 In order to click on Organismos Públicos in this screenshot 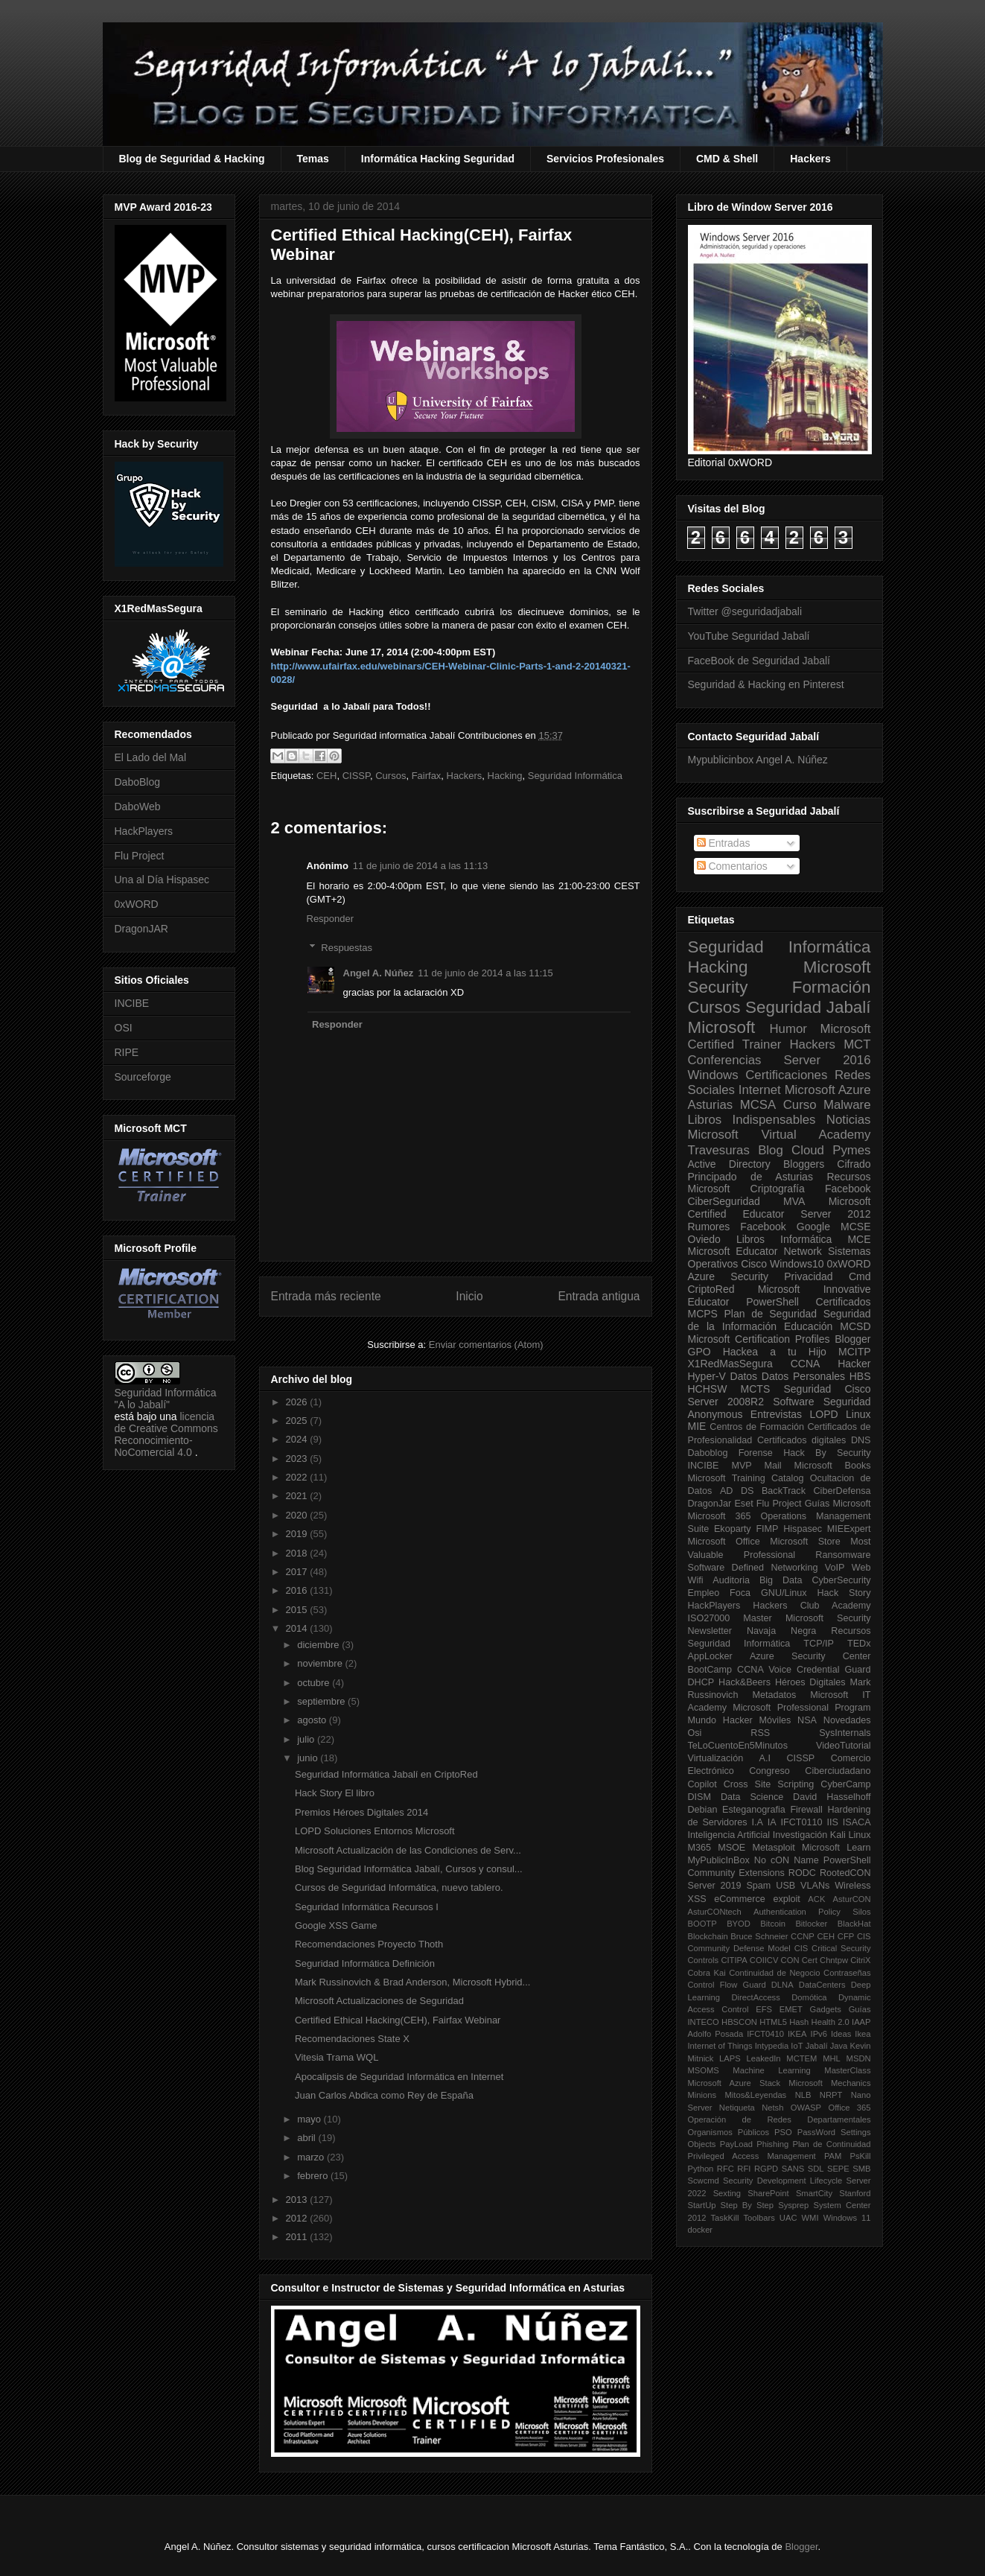, I will do `click(729, 2132)`.